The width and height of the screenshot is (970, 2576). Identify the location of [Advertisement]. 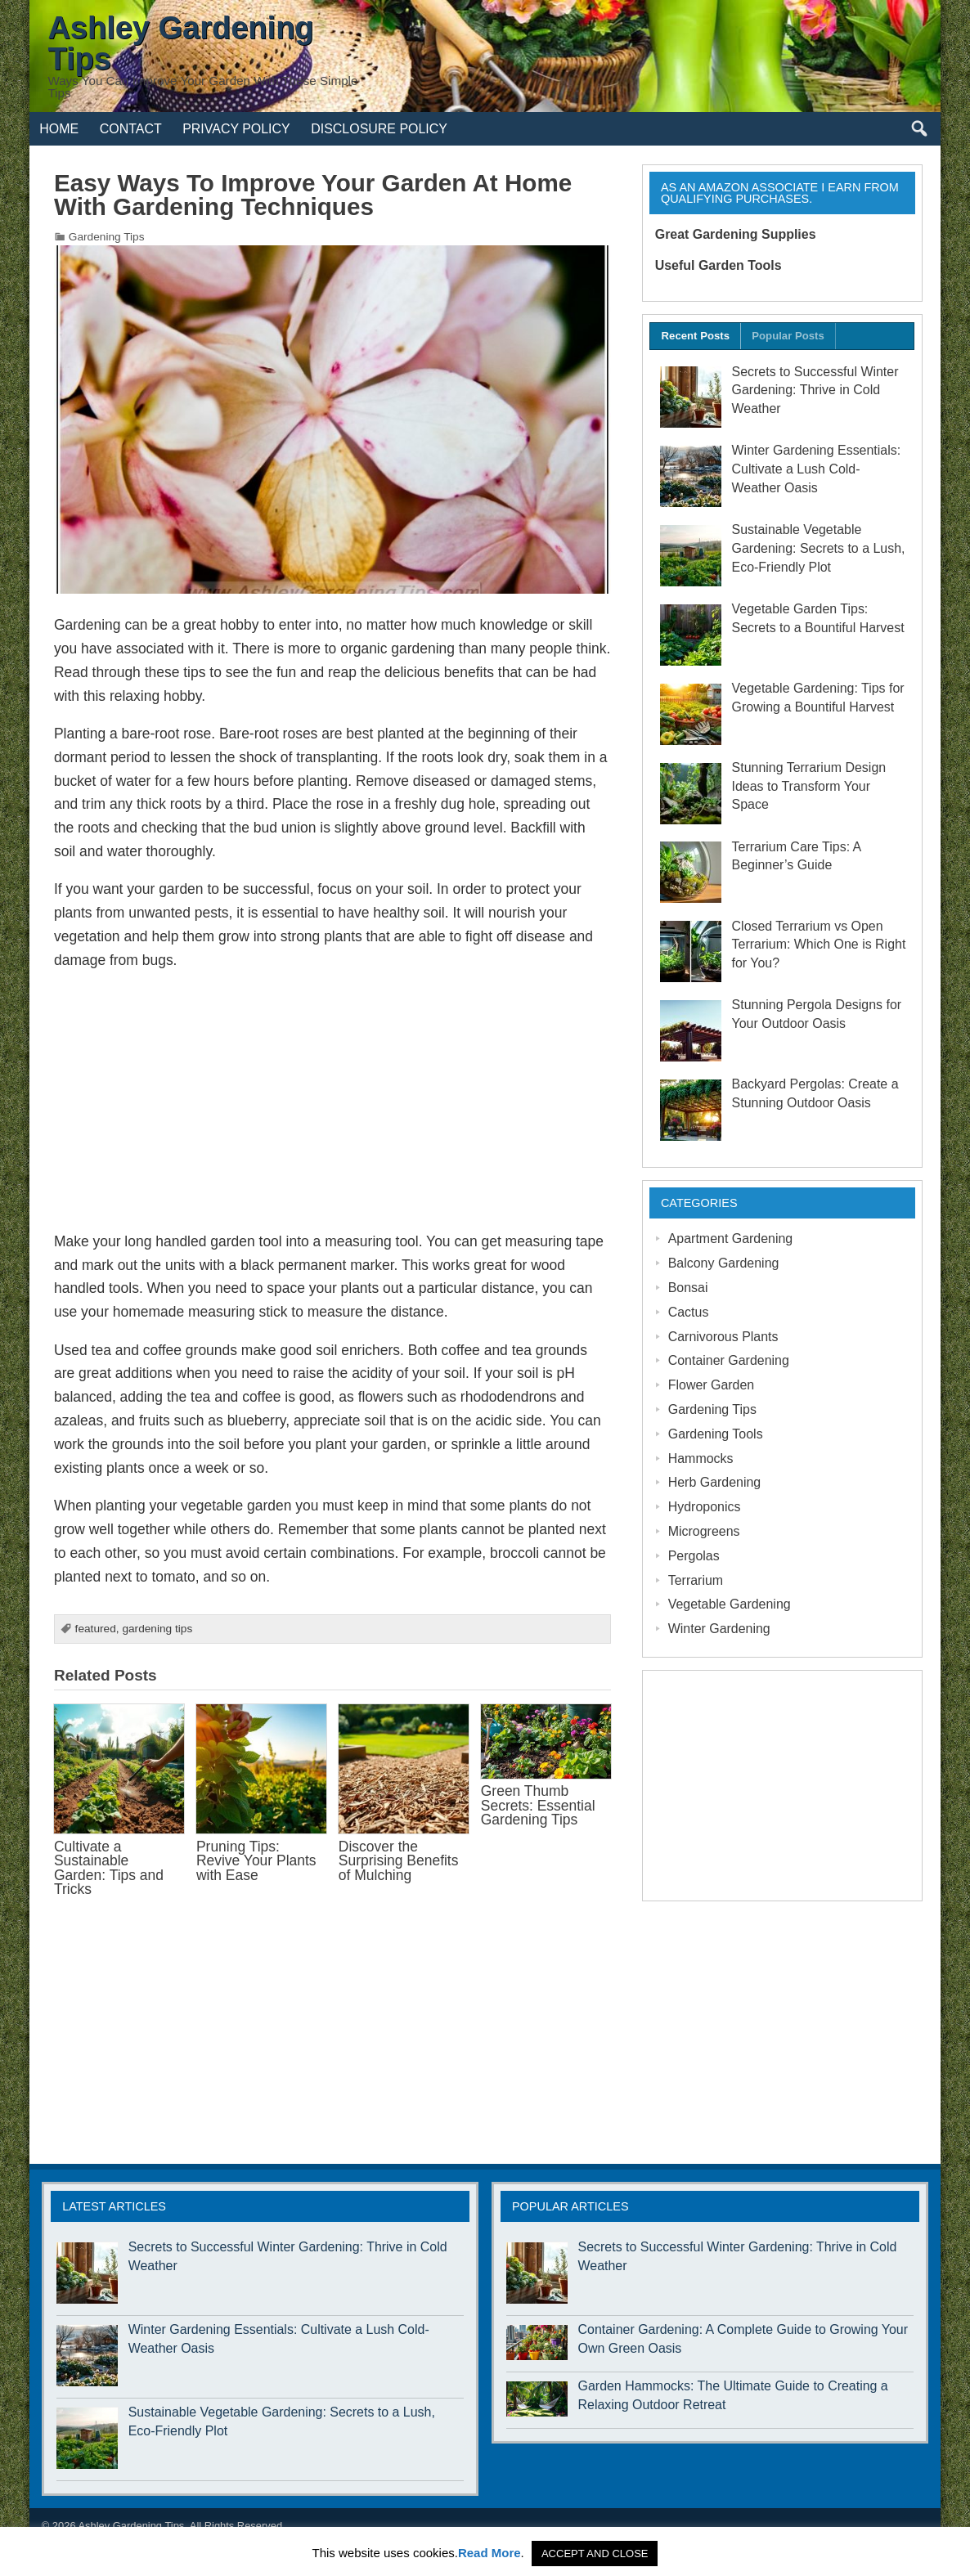
(332, 1100).